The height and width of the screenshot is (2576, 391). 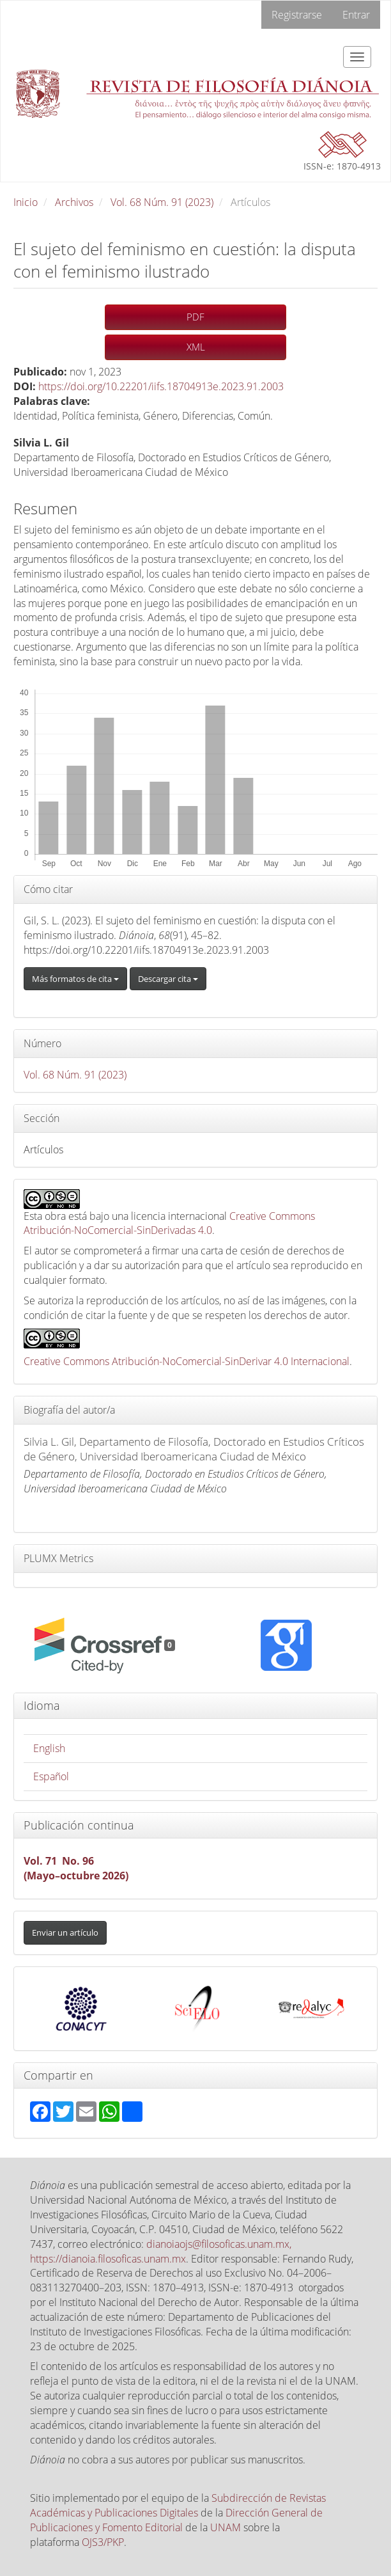 What do you see at coordinates (195, 316) in the screenshot?
I see `PDF [button]` at bounding box center [195, 316].